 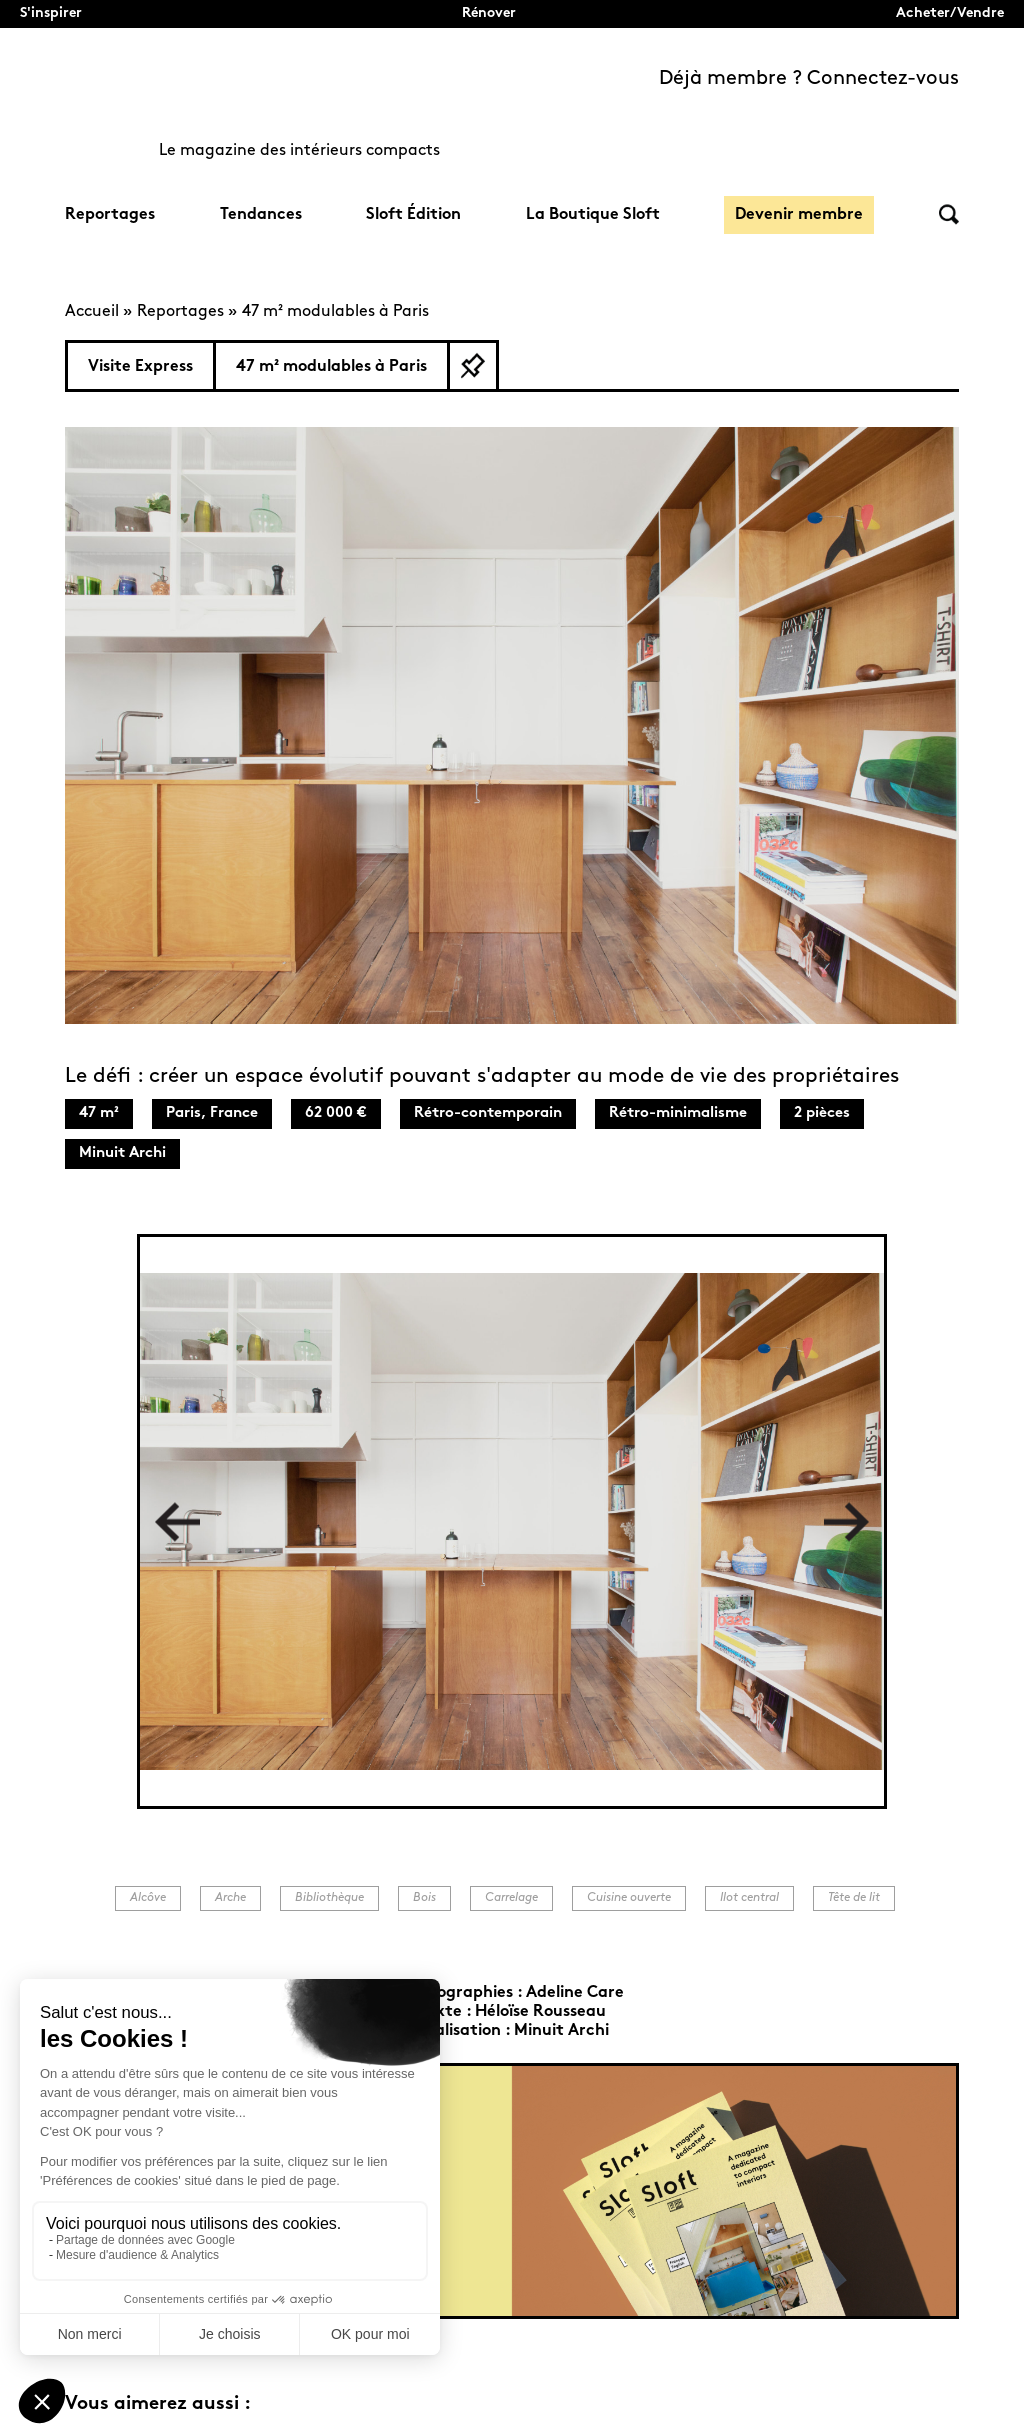 I want to click on Previous, so click(x=177, y=1521).